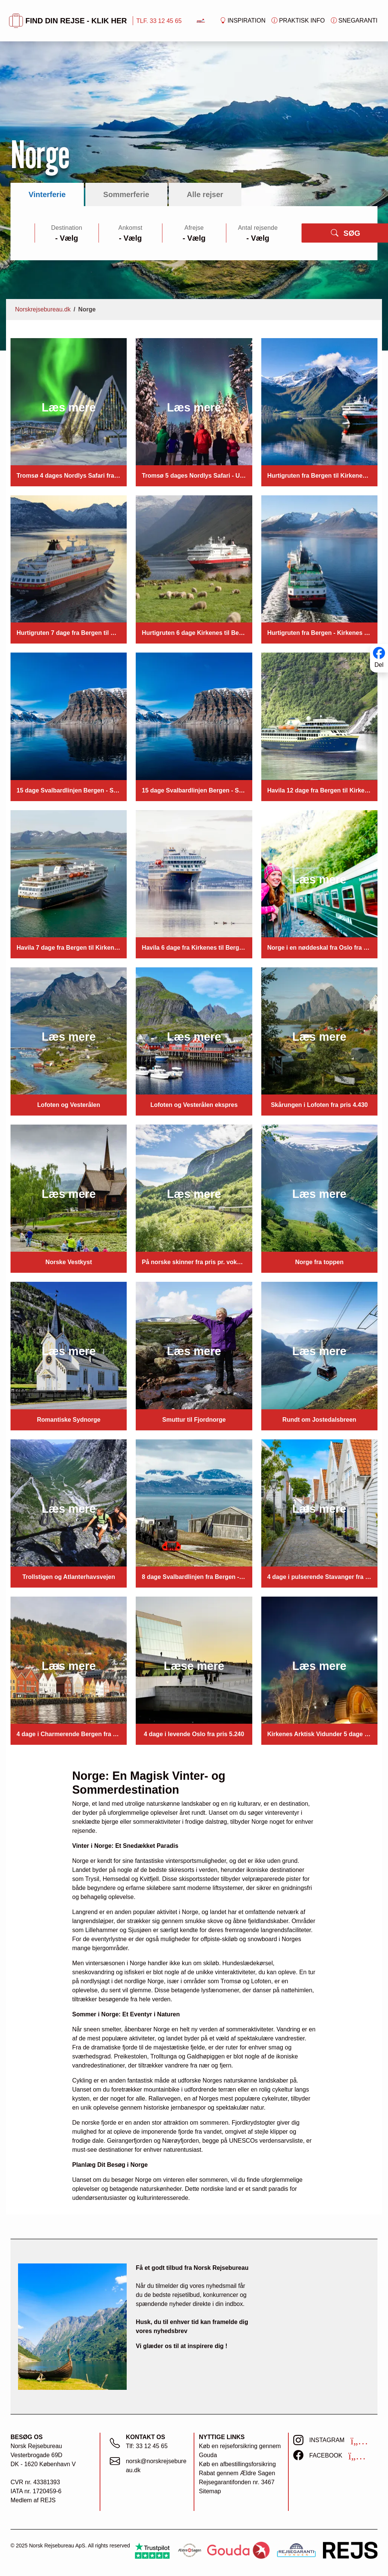  What do you see at coordinates (237, 2464) in the screenshot?
I see `Køb en afbestillingsforsikring` at bounding box center [237, 2464].